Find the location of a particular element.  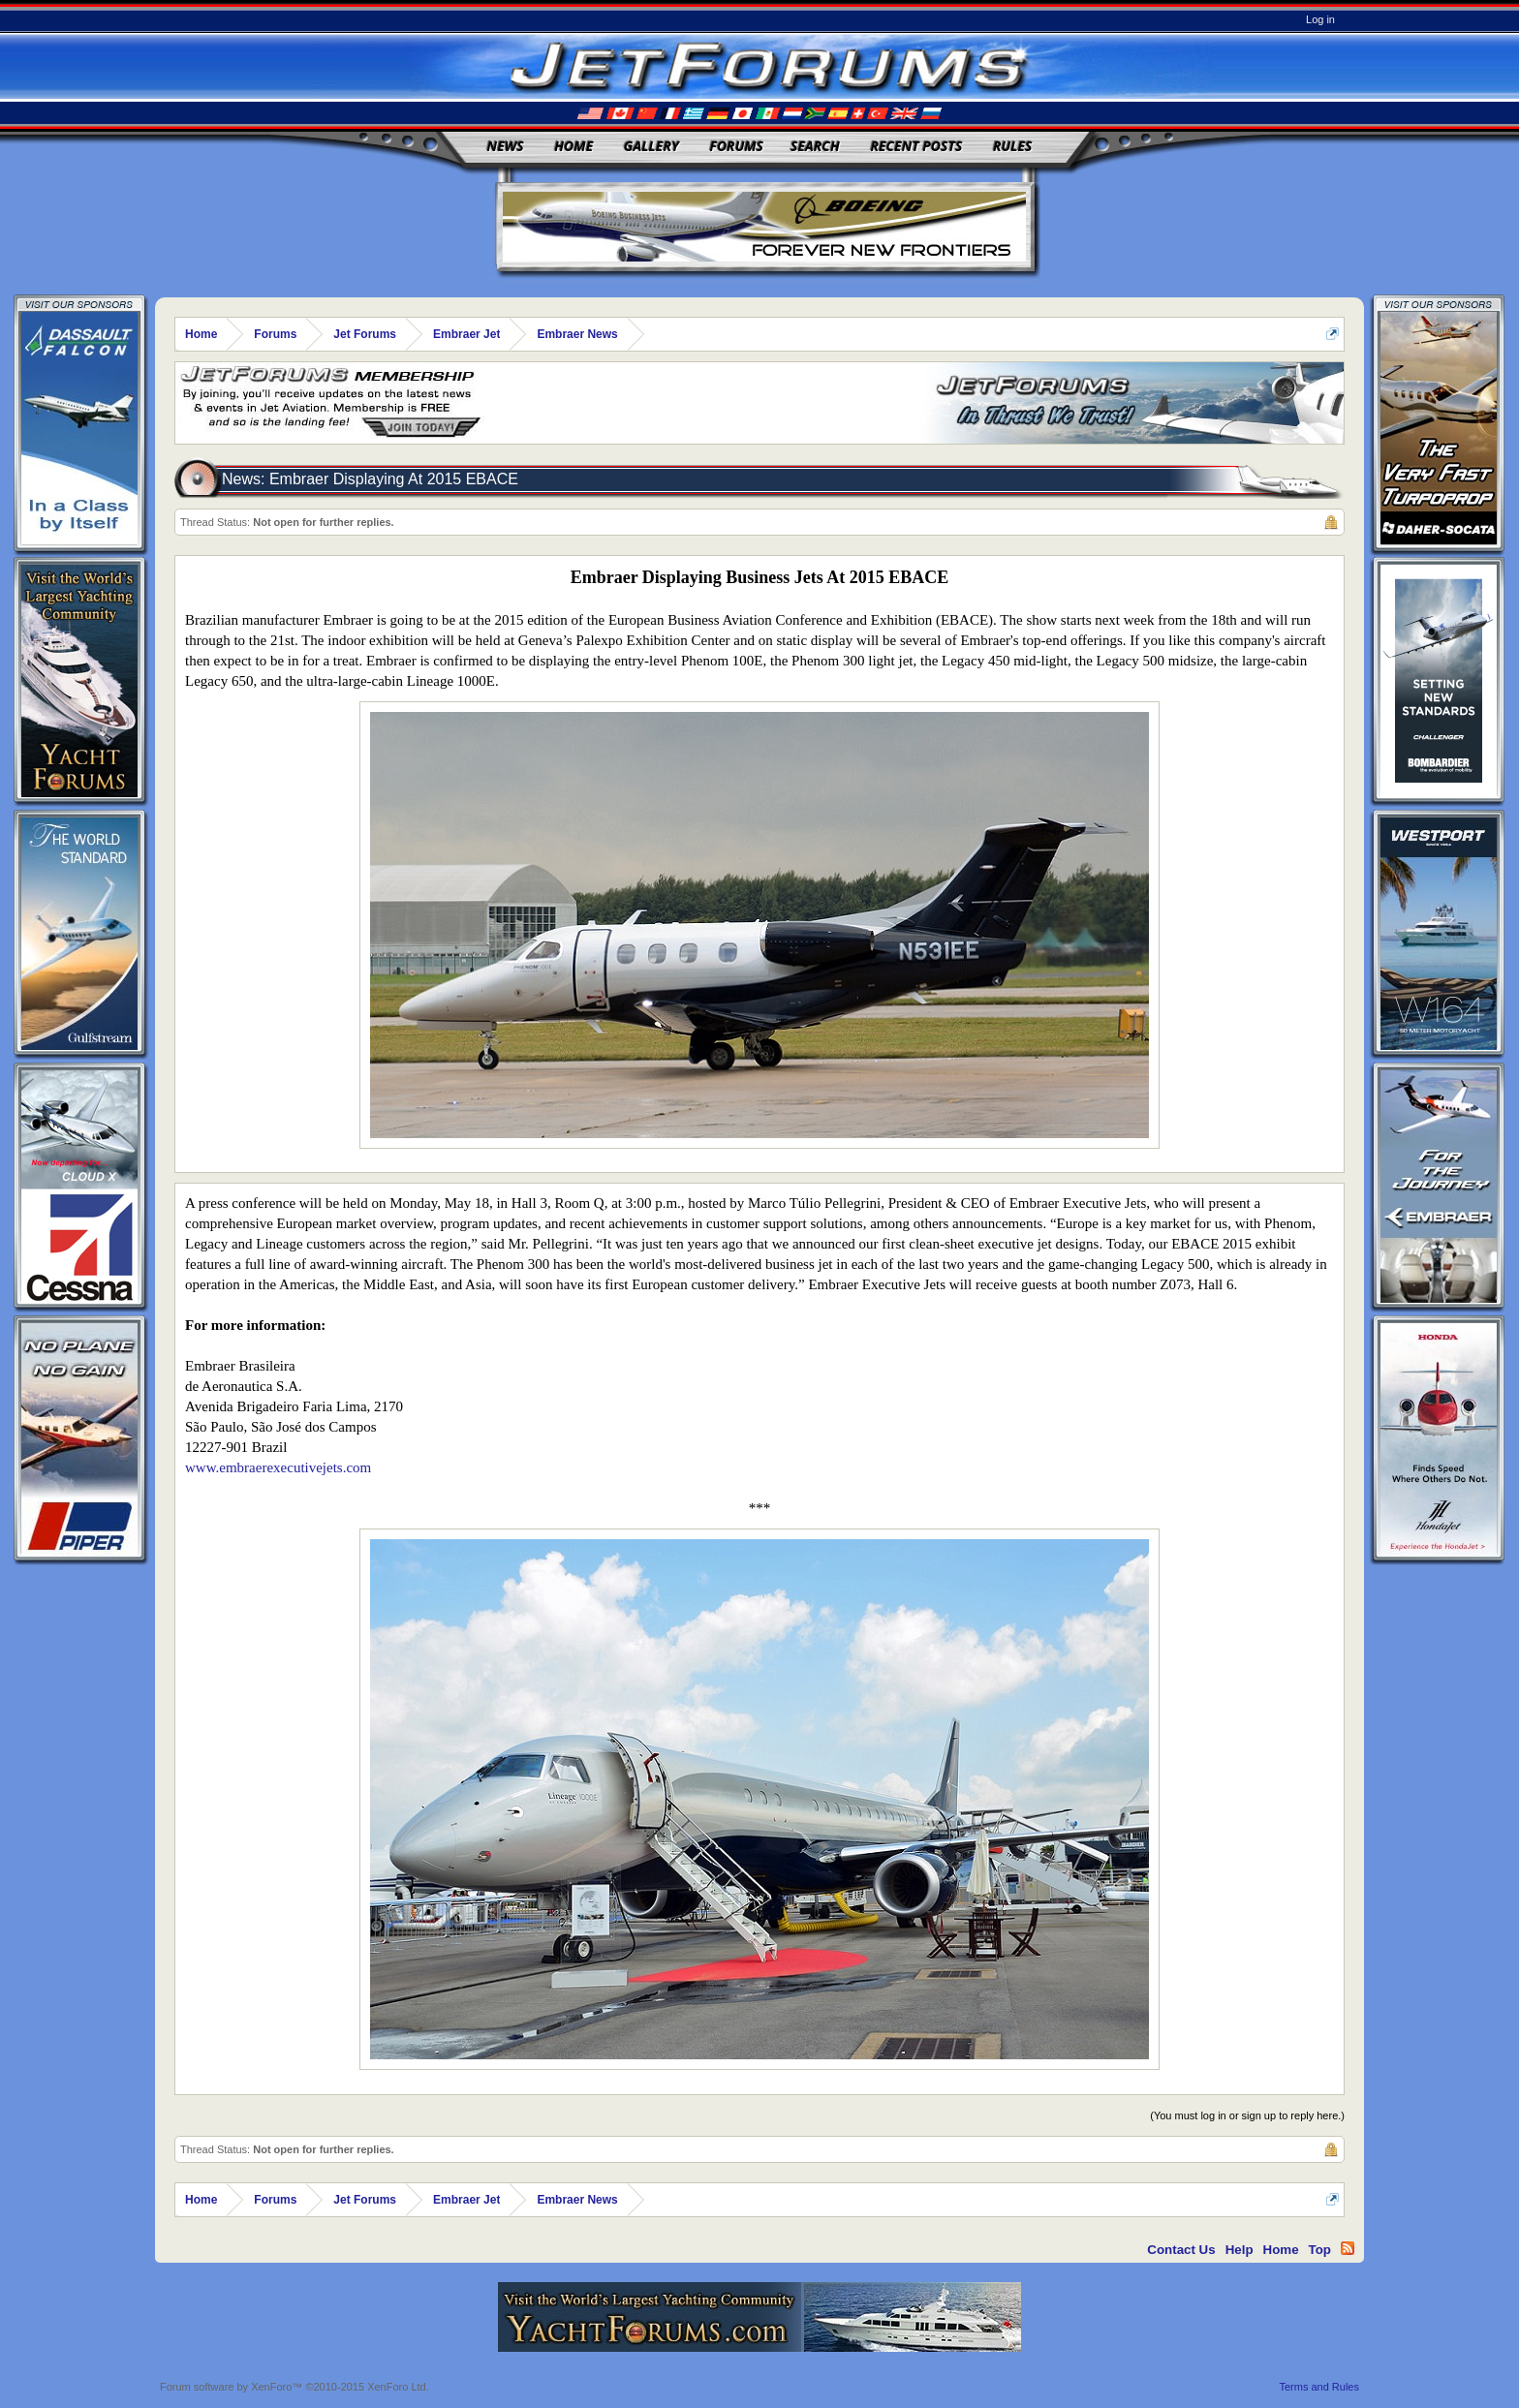

www.embraerexecutivejets.com is located at coordinates (278, 1467).